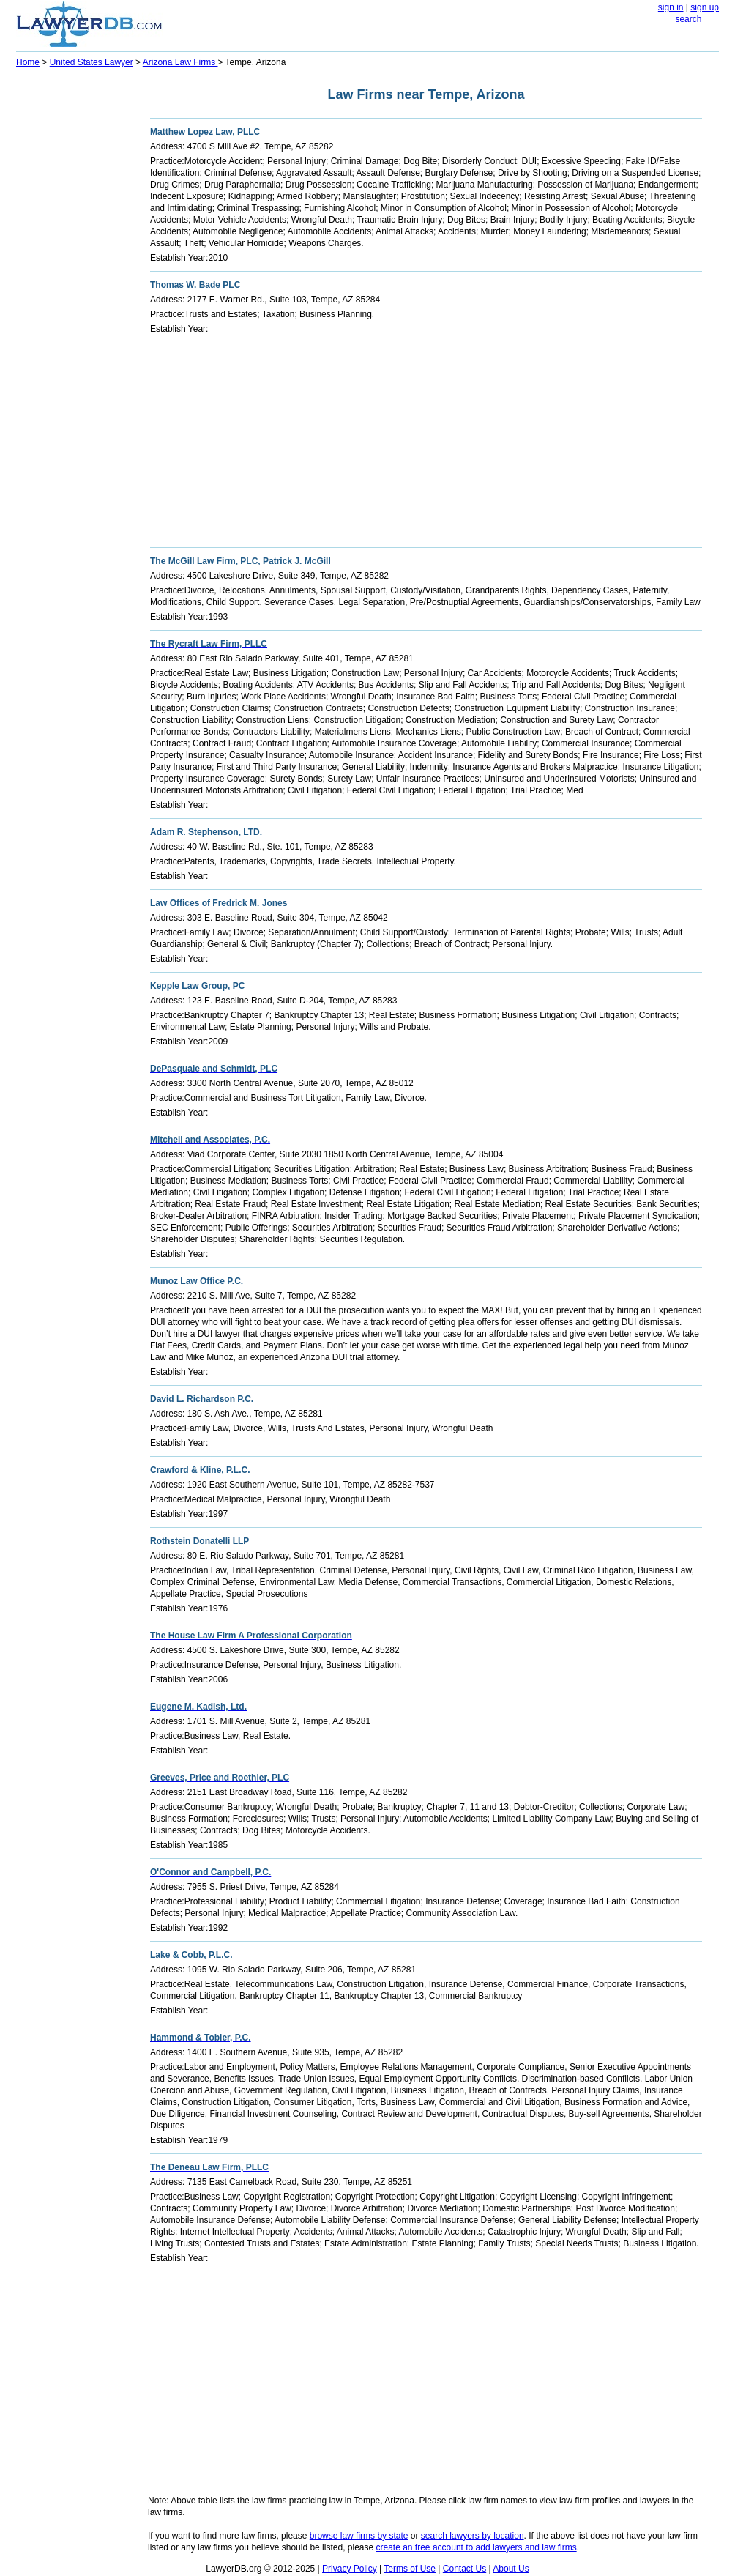 The height and width of the screenshot is (2576, 735). What do you see at coordinates (464, 2569) in the screenshot?
I see `Contact Us` at bounding box center [464, 2569].